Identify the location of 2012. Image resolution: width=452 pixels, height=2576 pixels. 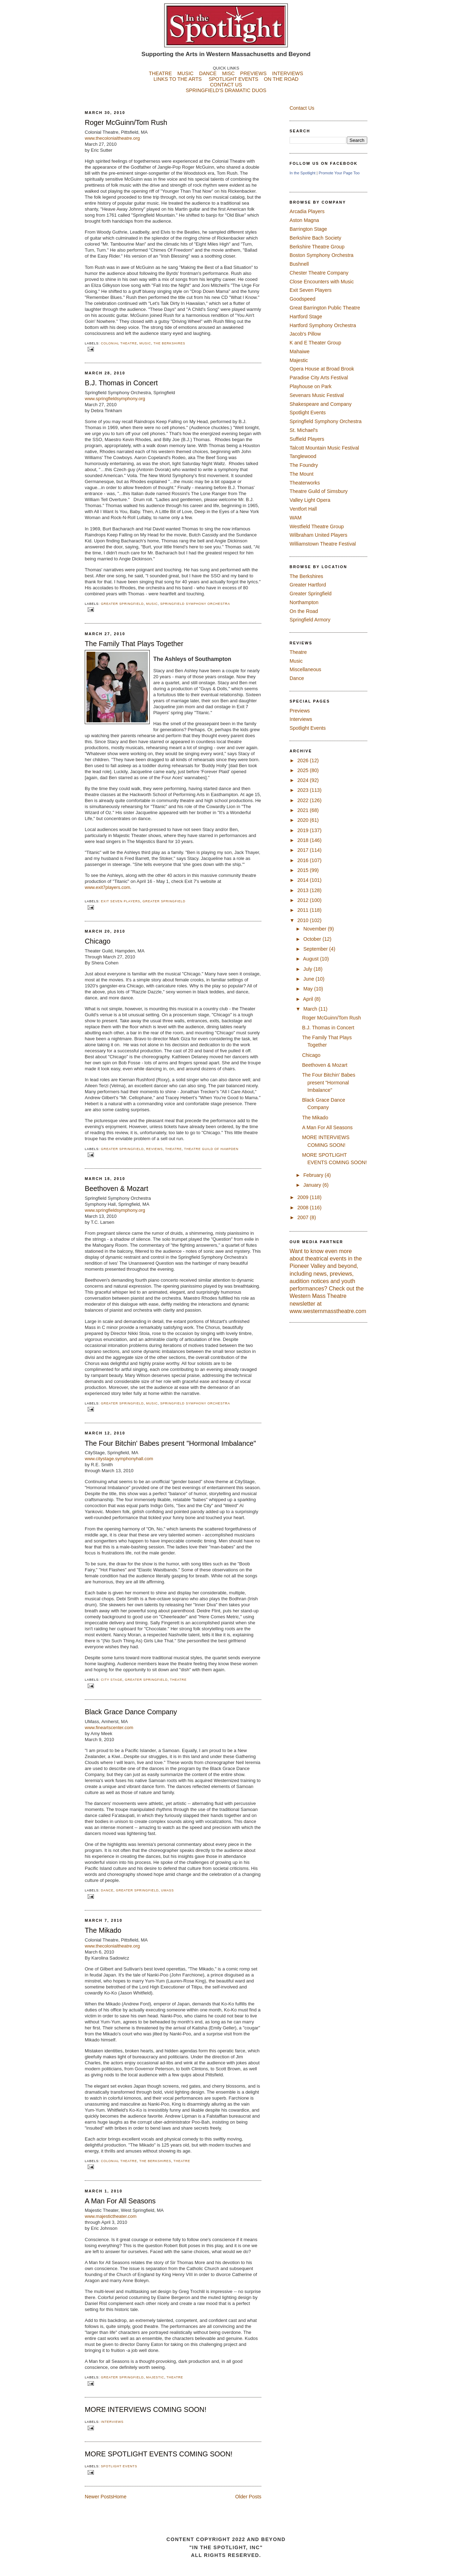
(303, 900).